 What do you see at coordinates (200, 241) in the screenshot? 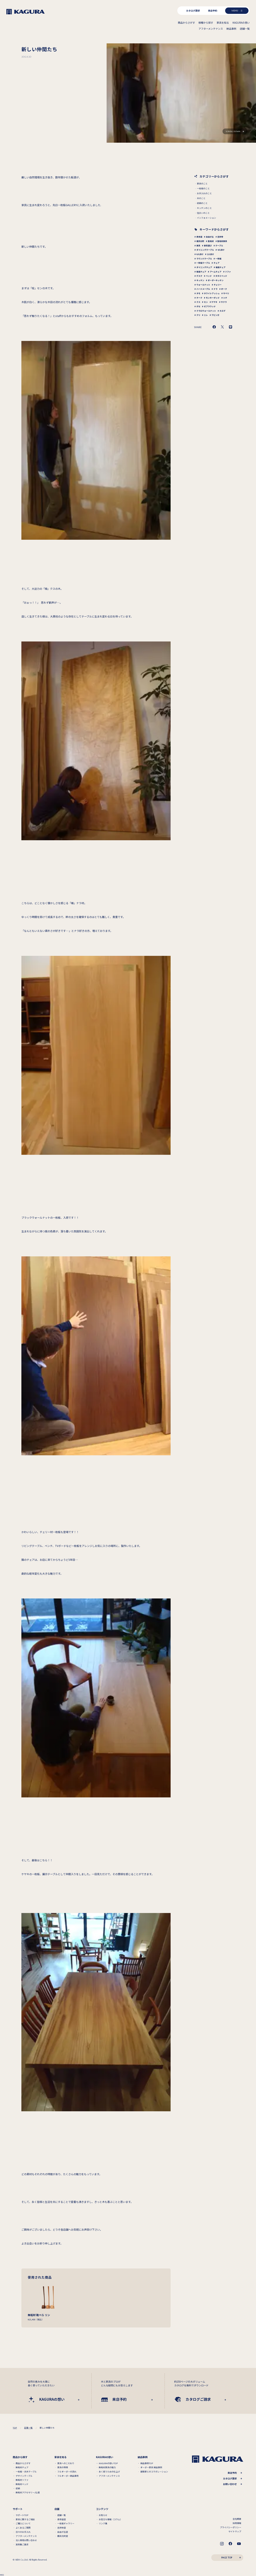
I see `横浜元町` at bounding box center [200, 241].